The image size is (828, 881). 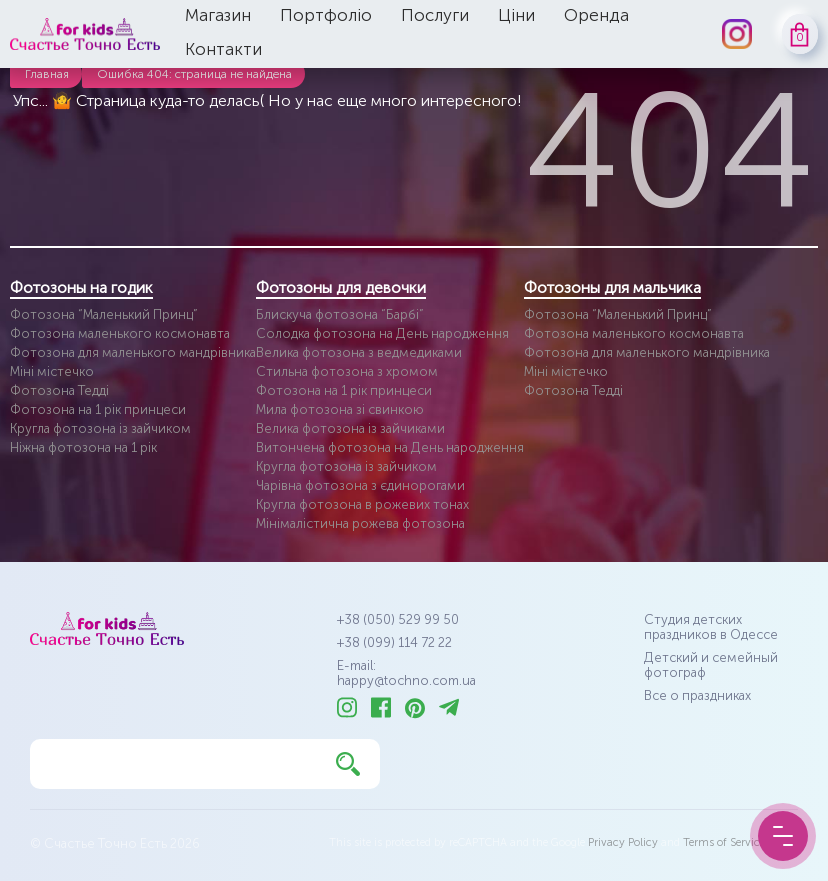 I want to click on Велика фотозона із зайчиками, so click(x=350, y=428).